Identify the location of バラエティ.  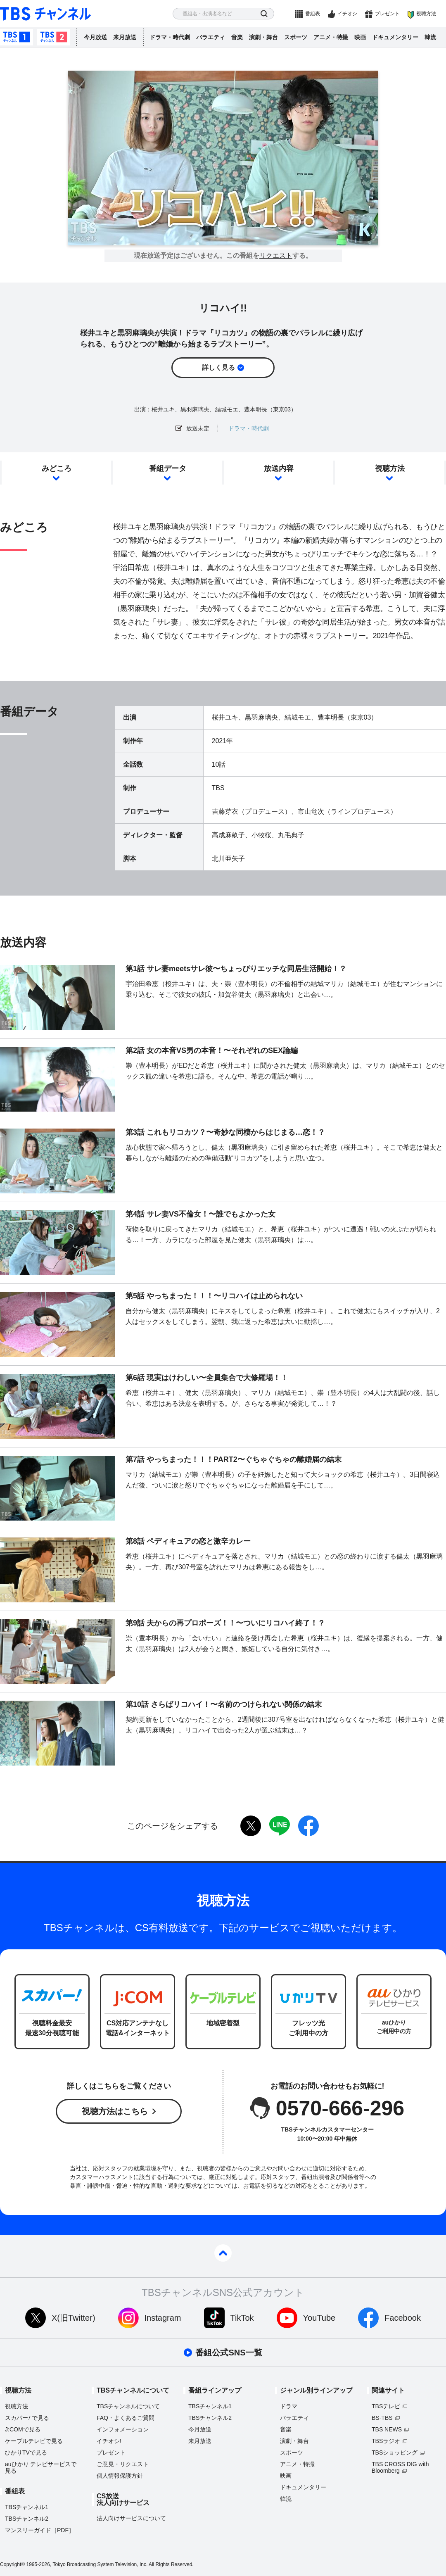
(210, 37).